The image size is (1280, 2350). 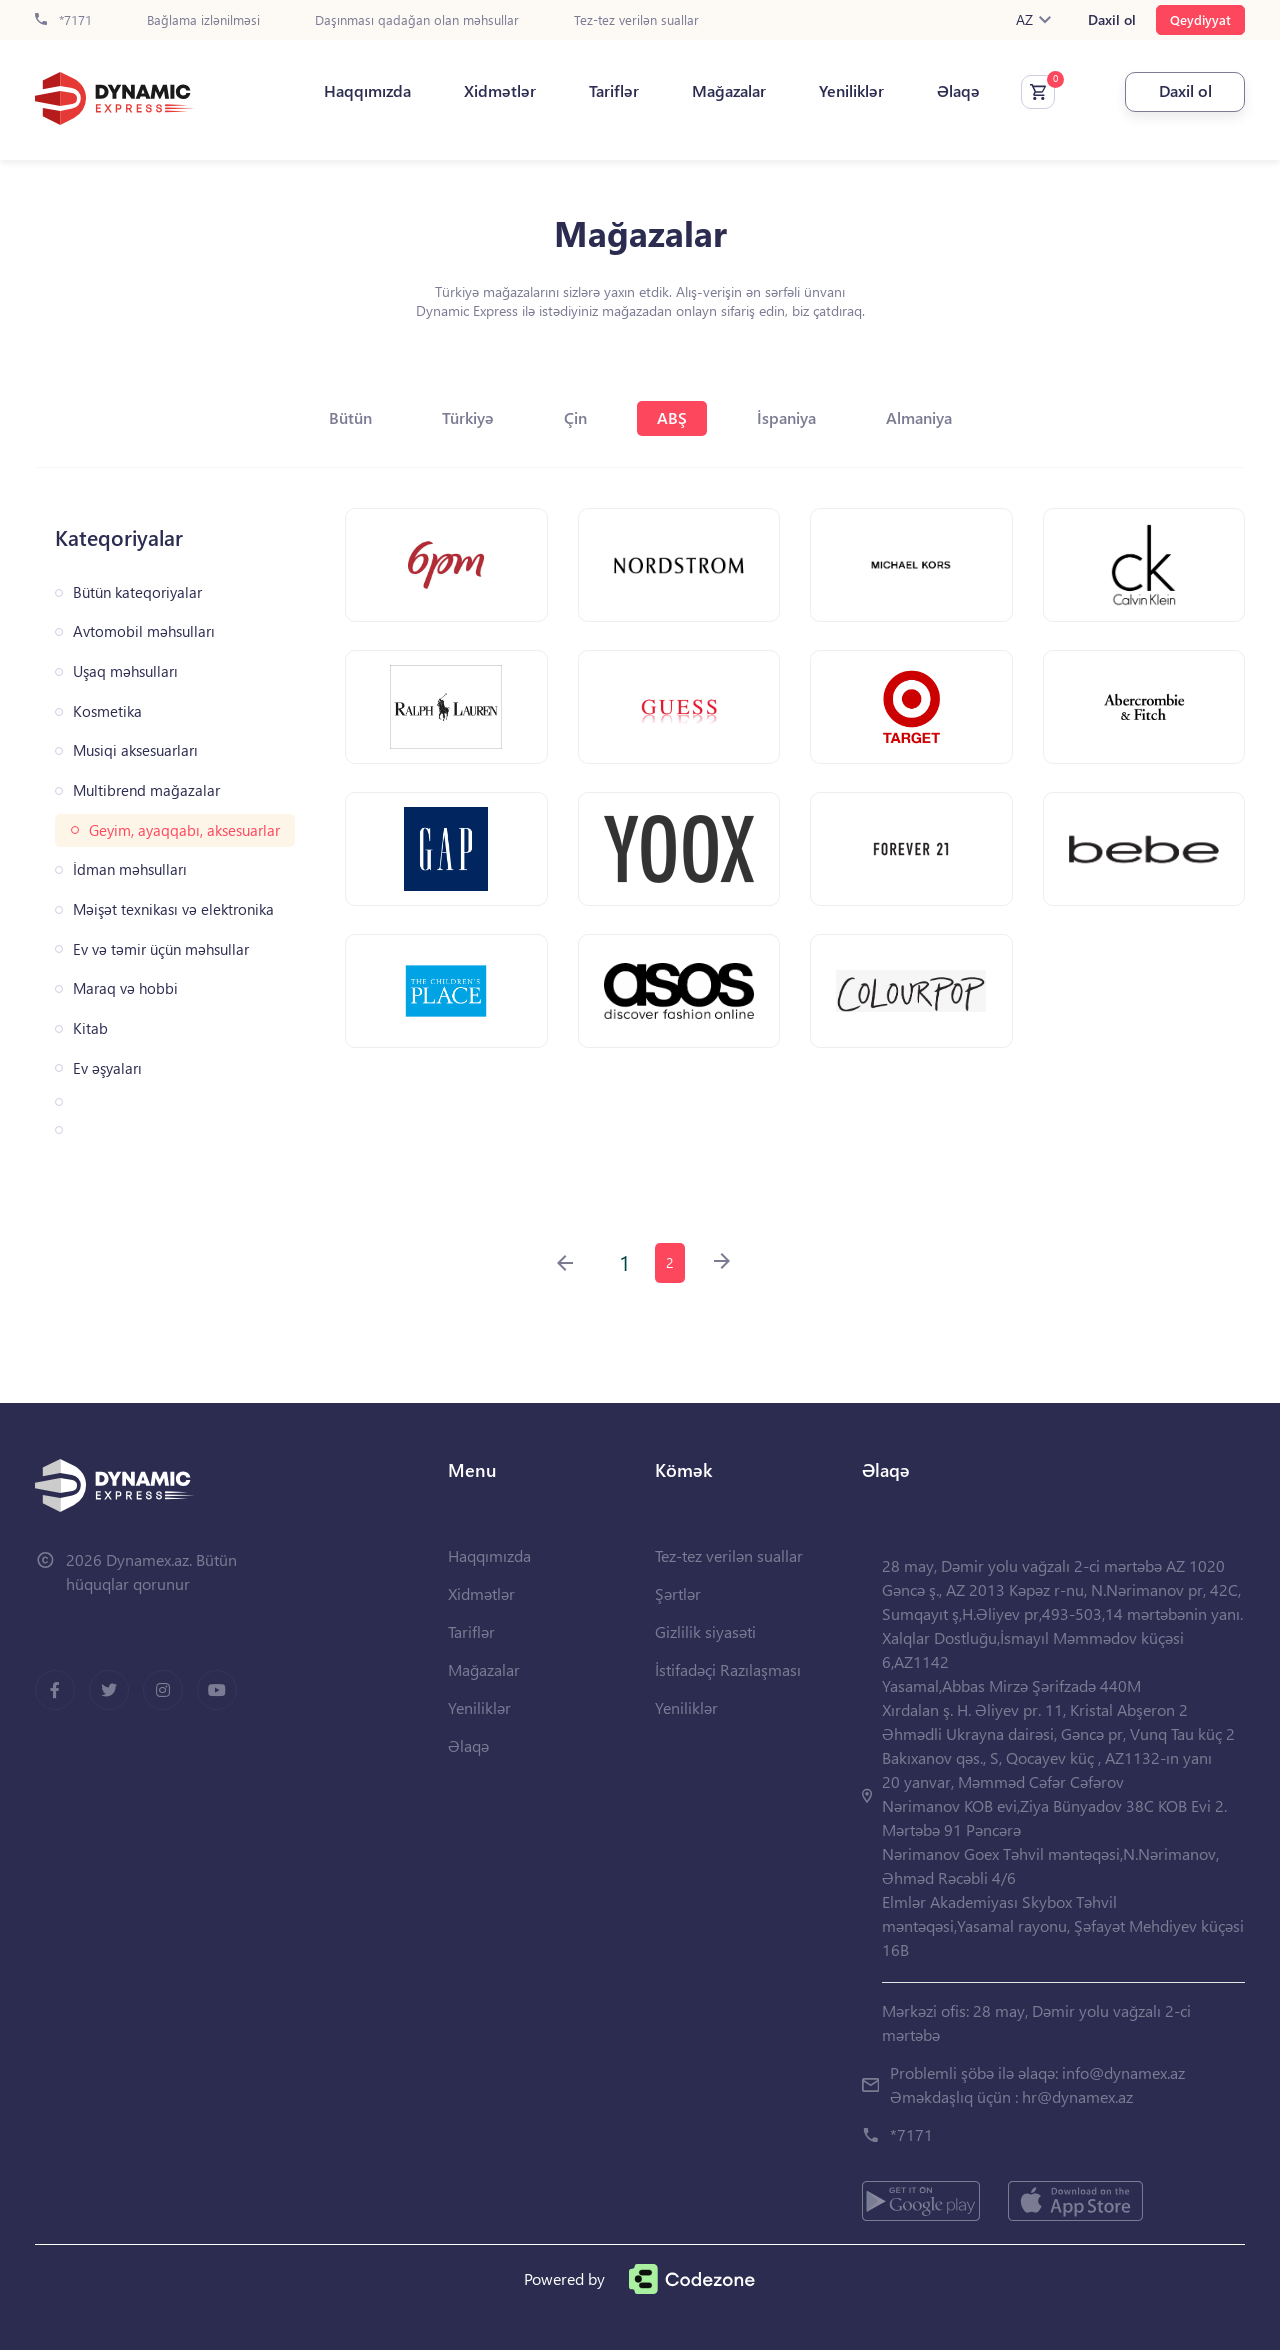 What do you see at coordinates (144, 631) in the screenshot?
I see `Avtomobil məhsulları` at bounding box center [144, 631].